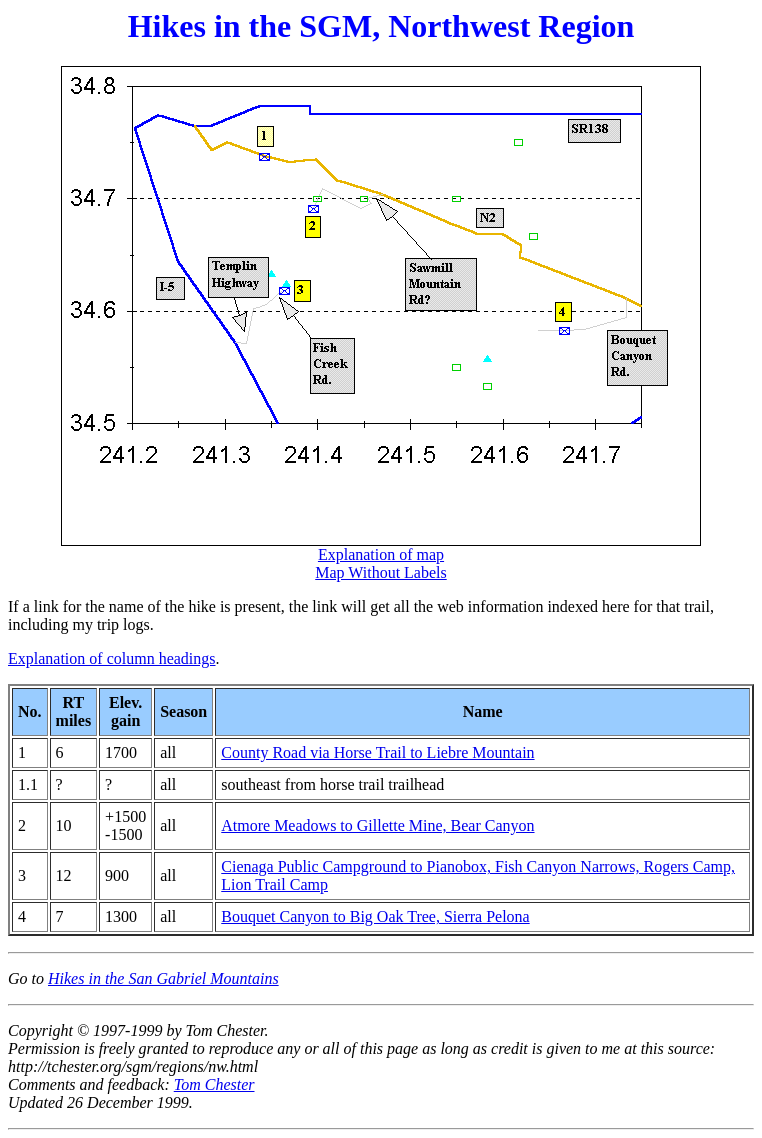 This screenshot has height=1138, width=762. Describe the element at coordinates (381, 554) in the screenshot. I see `Explanation of map` at that location.